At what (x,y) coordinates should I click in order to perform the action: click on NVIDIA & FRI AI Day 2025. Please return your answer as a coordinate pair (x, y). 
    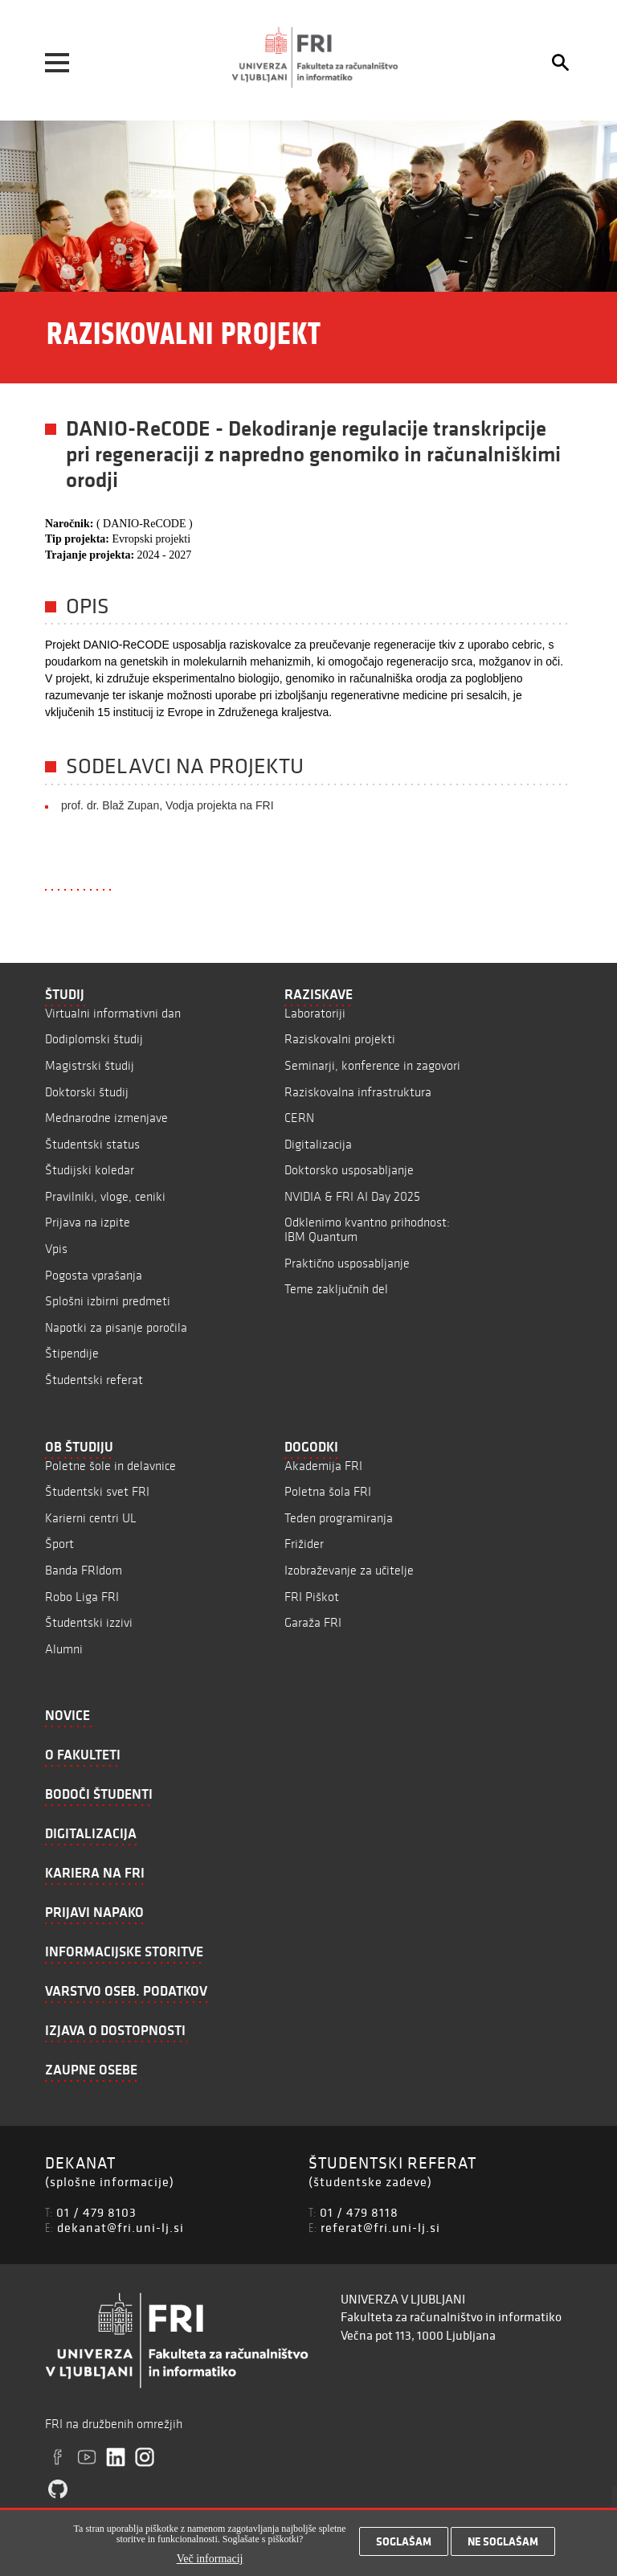
    Looking at the image, I should click on (352, 1196).